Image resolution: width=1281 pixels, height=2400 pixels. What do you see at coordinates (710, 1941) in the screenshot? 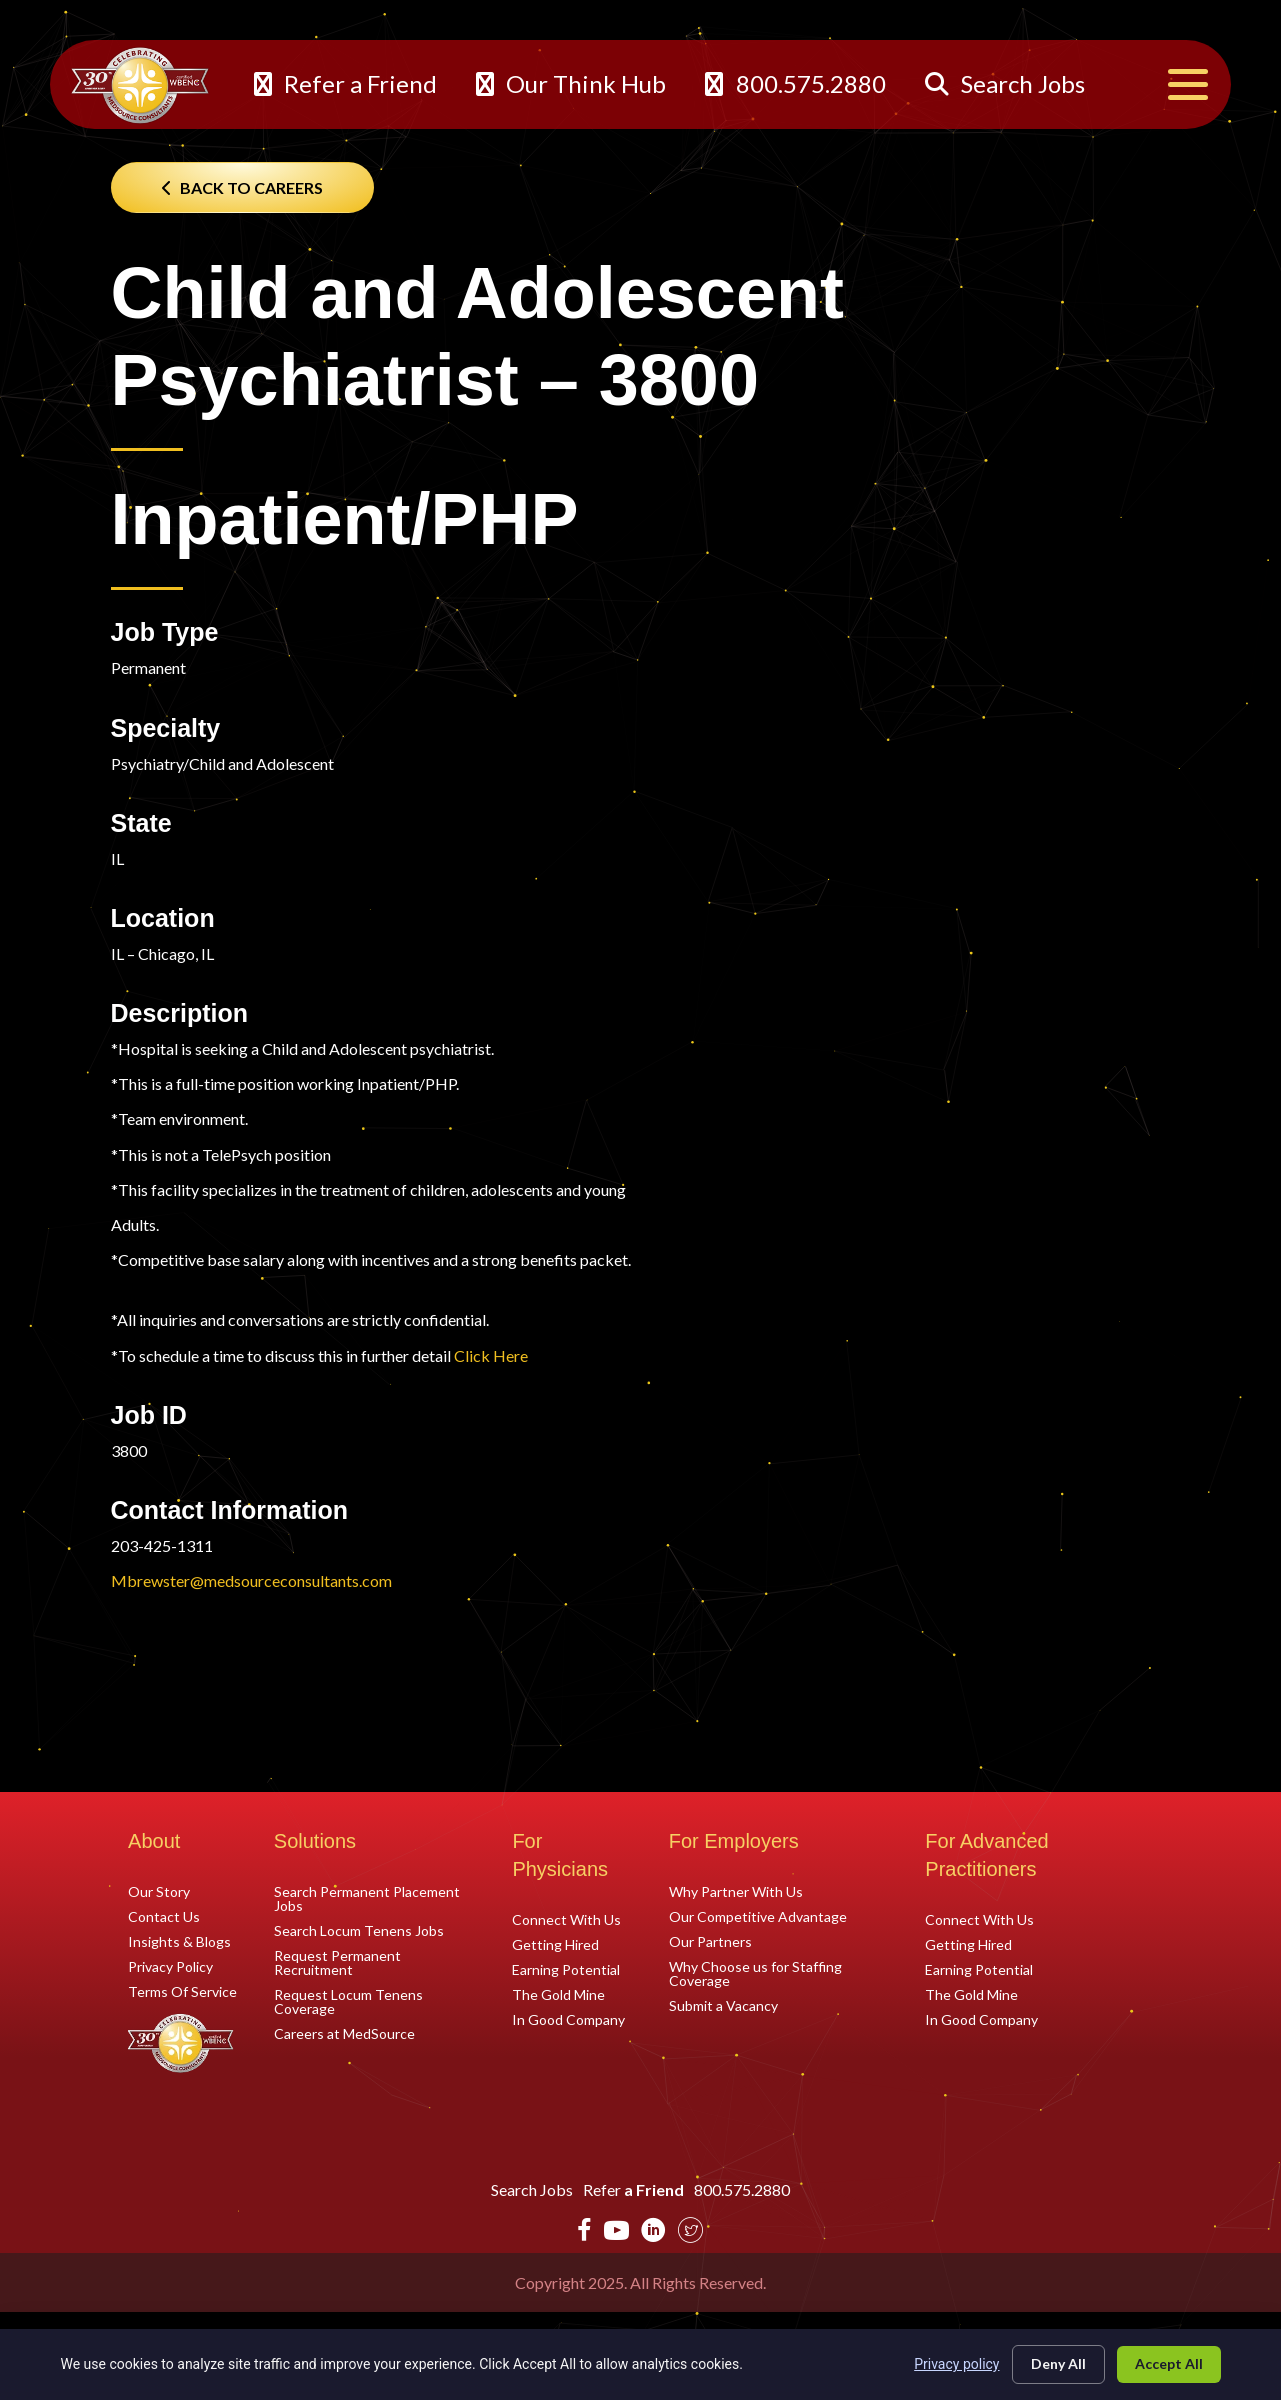
I see `Our Partners` at bounding box center [710, 1941].